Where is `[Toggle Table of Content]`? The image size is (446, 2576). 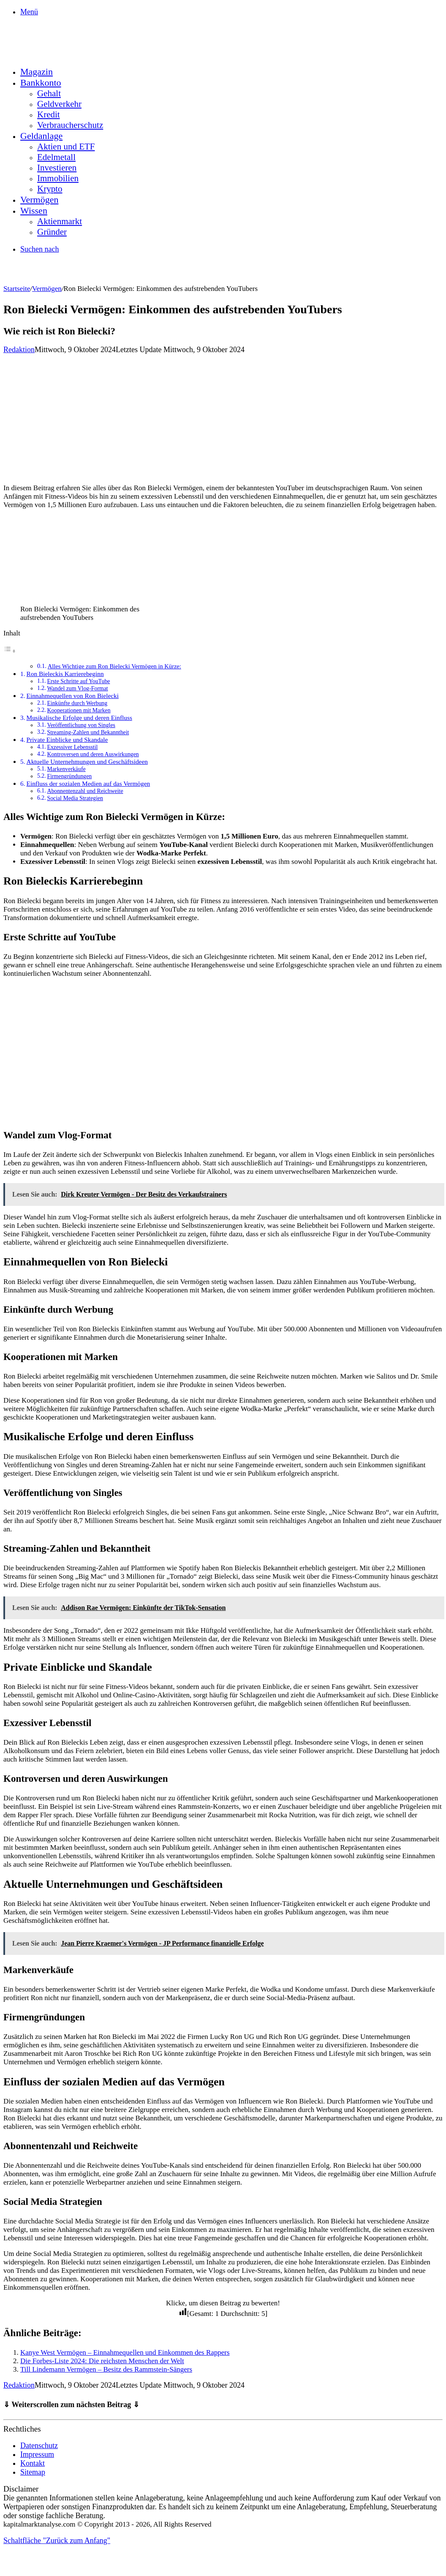
[Toggle Table of Content] is located at coordinates (9, 651).